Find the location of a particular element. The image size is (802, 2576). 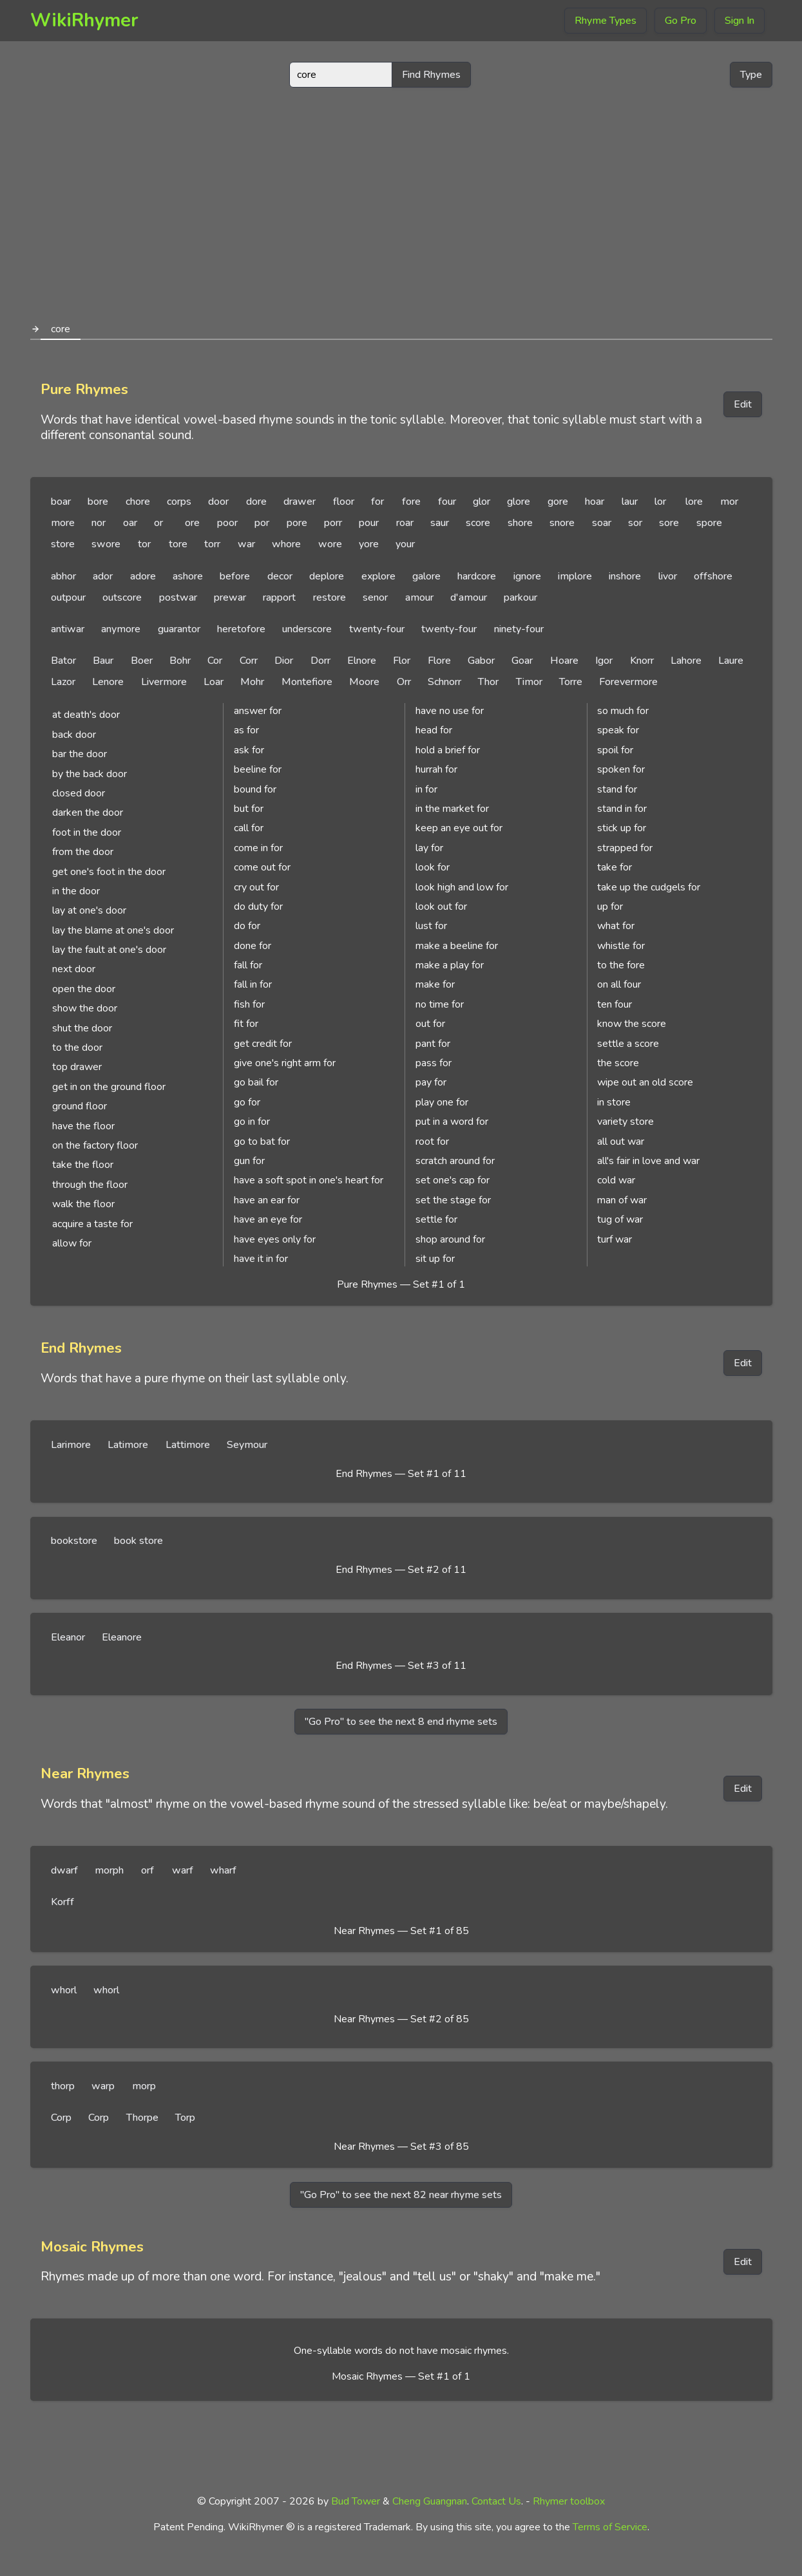

tor is located at coordinates (144, 544).